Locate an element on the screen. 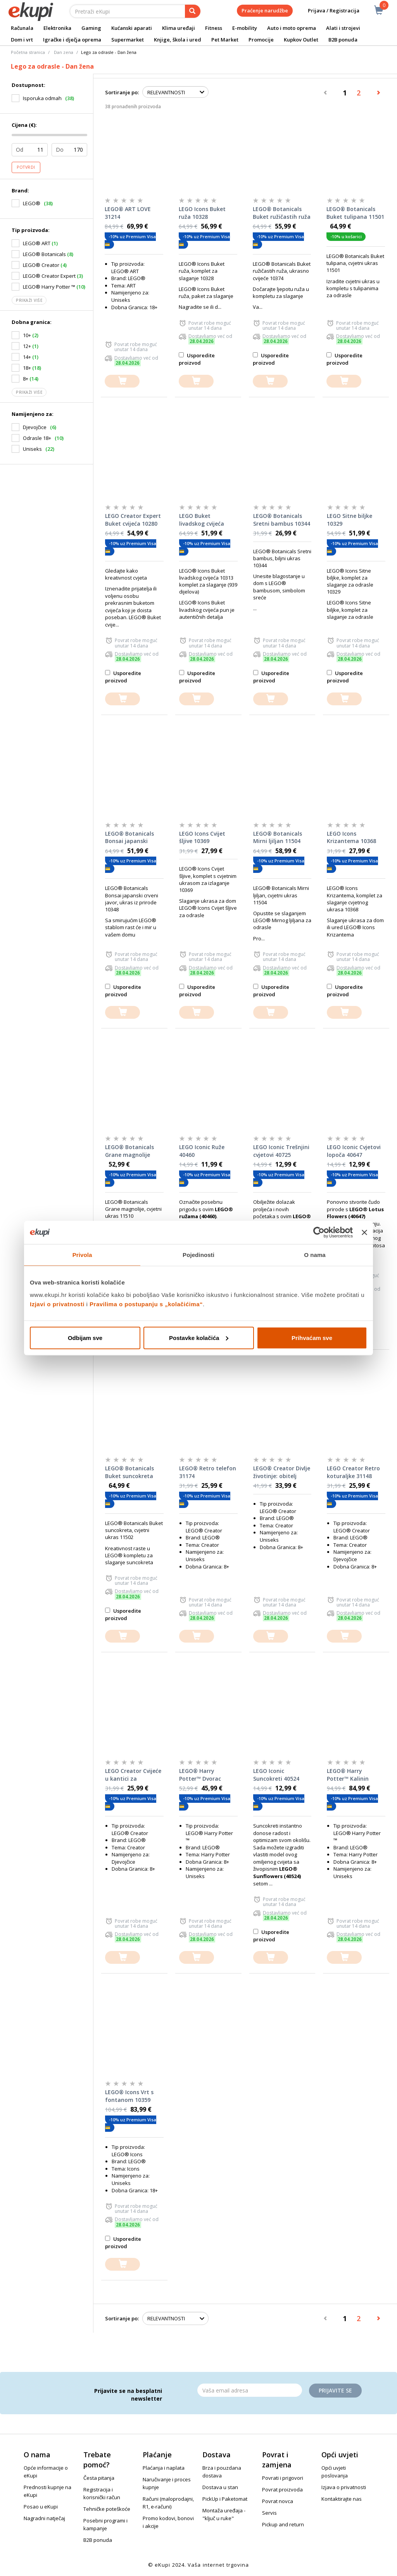  Privola [tab] is located at coordinates (82, 1255).